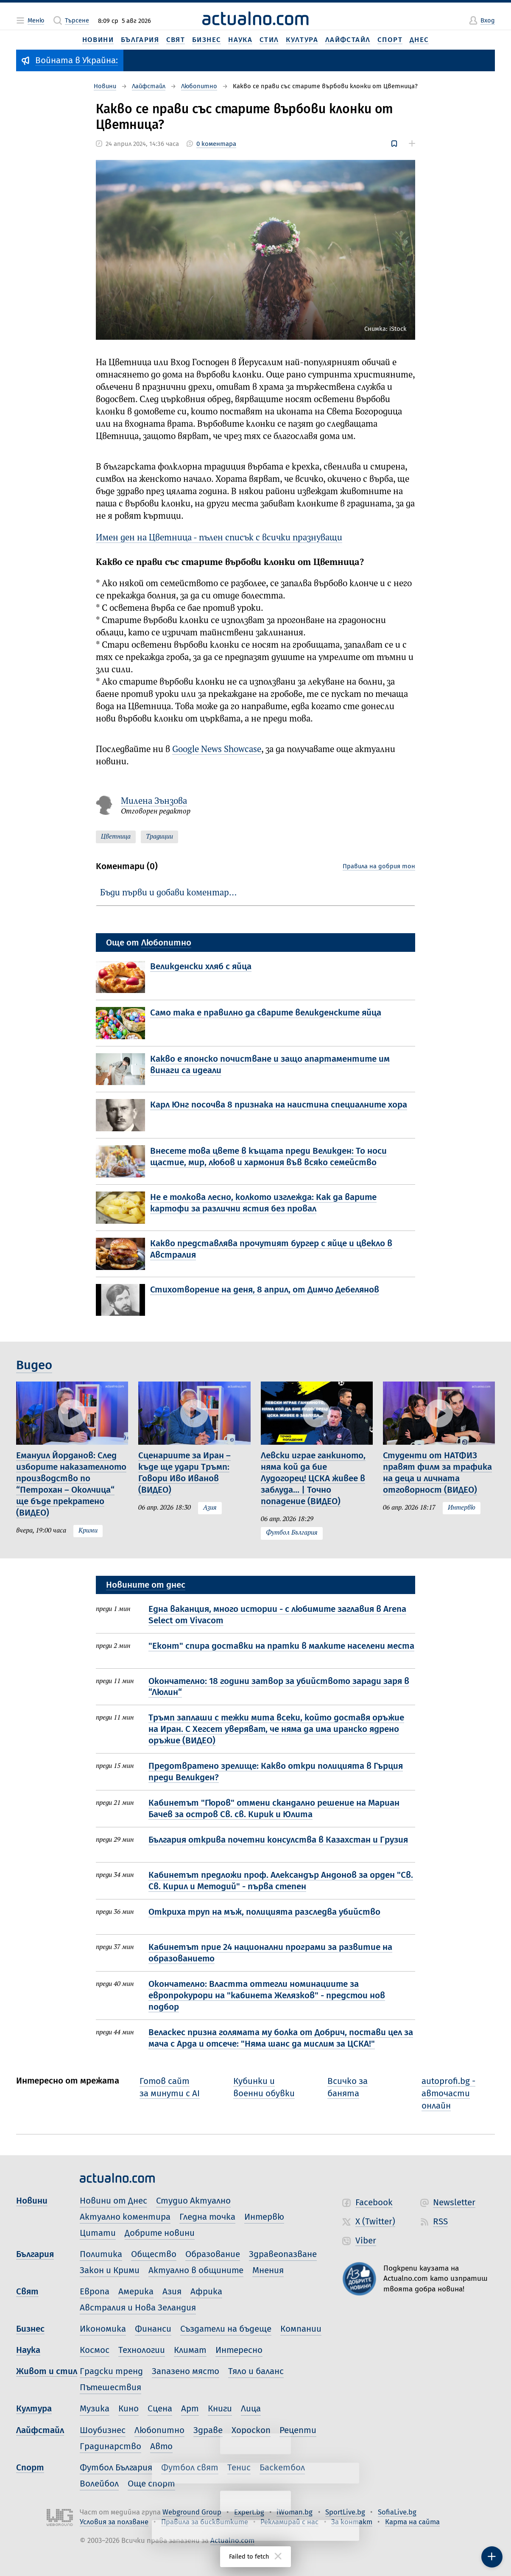 The width and height of the screenshot is (511, 2576). I want to click on Бъди първи и добави коментар…, so click(168, 893).